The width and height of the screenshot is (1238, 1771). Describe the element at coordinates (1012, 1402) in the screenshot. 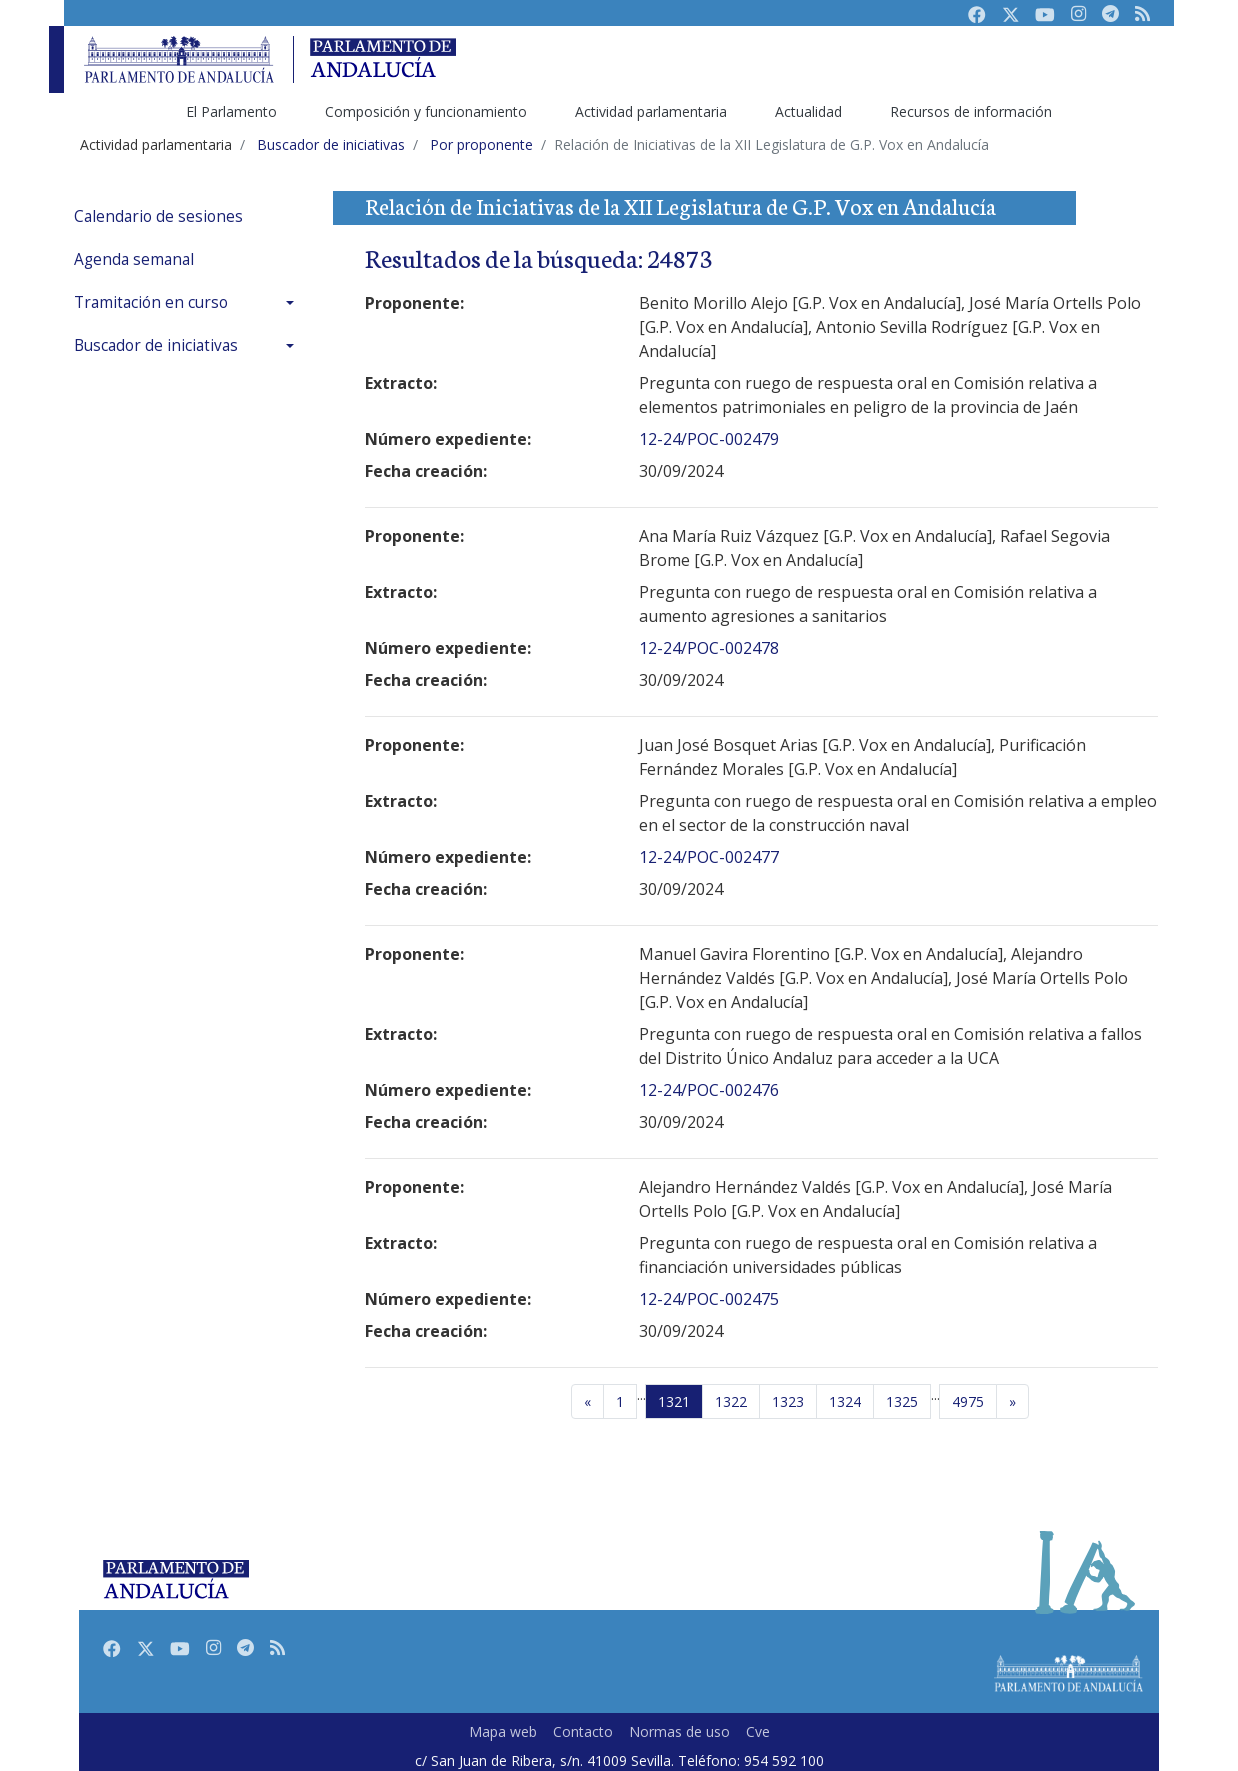

I see `[Página siguiente]` at that location.